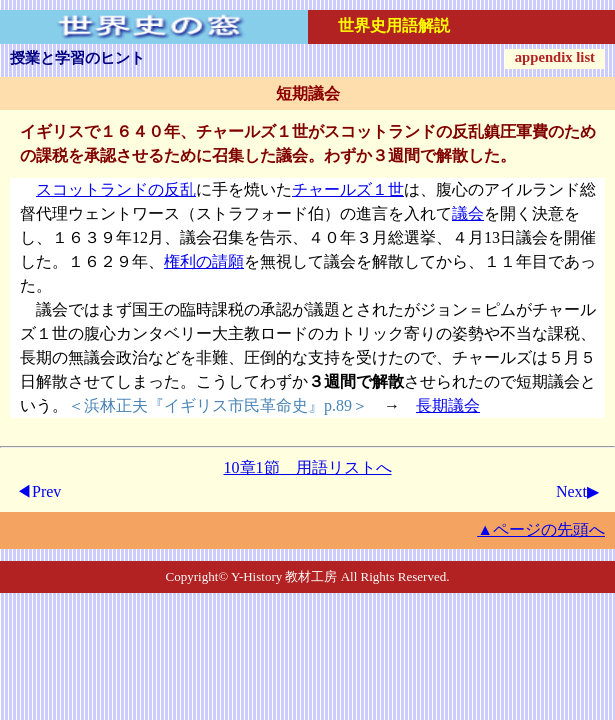 The width and height of the screenshot is (615, 720). I want to click on appendix list, so click(555, 57).